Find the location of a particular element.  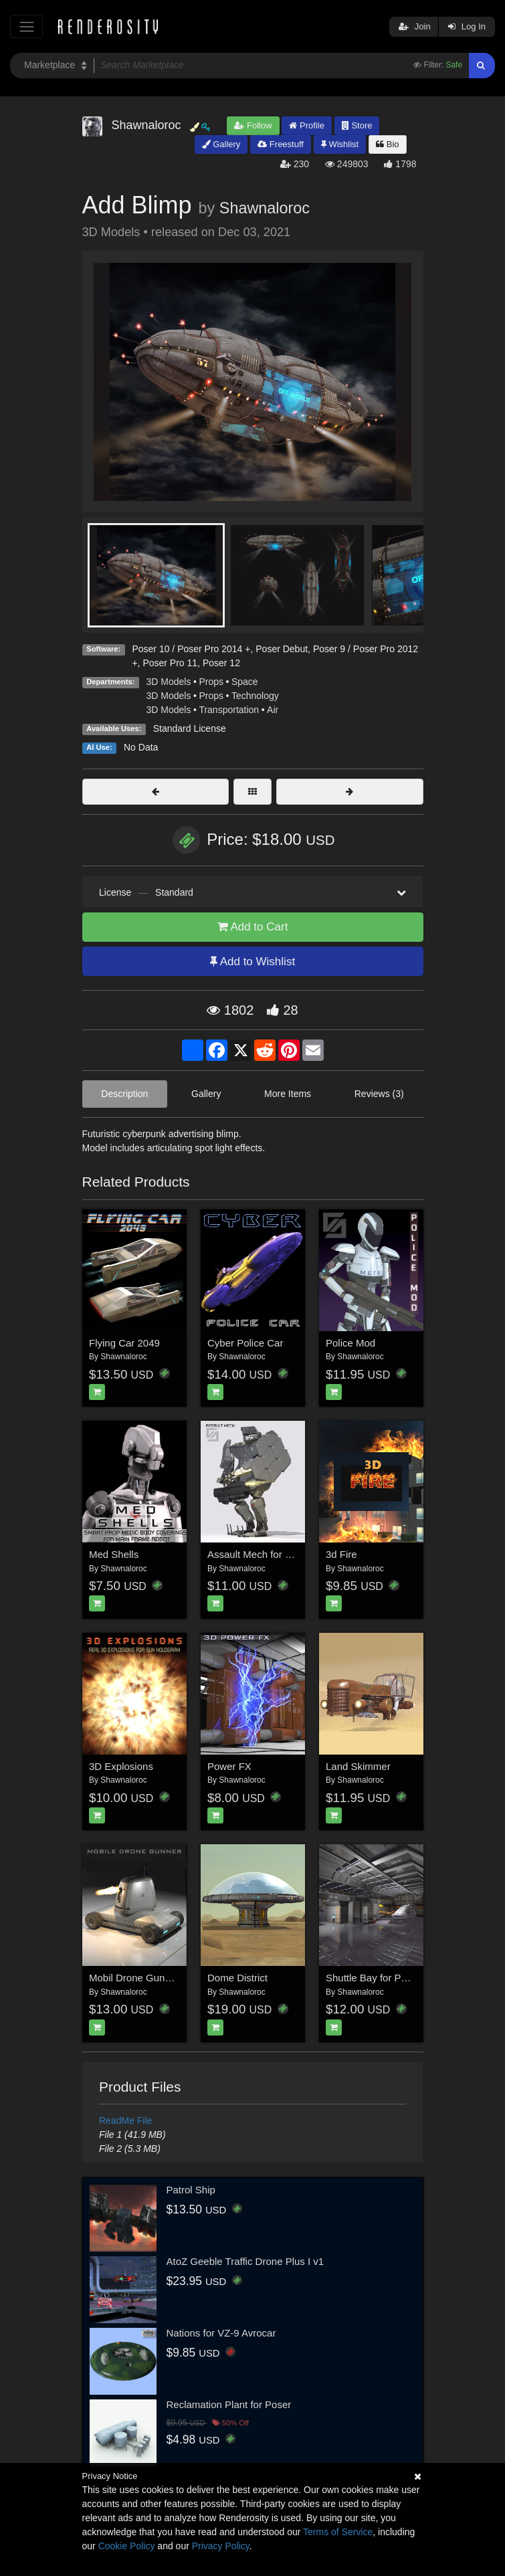

Poser 10 / Poser Pro 2014 + is located at coordinates (191, 648).